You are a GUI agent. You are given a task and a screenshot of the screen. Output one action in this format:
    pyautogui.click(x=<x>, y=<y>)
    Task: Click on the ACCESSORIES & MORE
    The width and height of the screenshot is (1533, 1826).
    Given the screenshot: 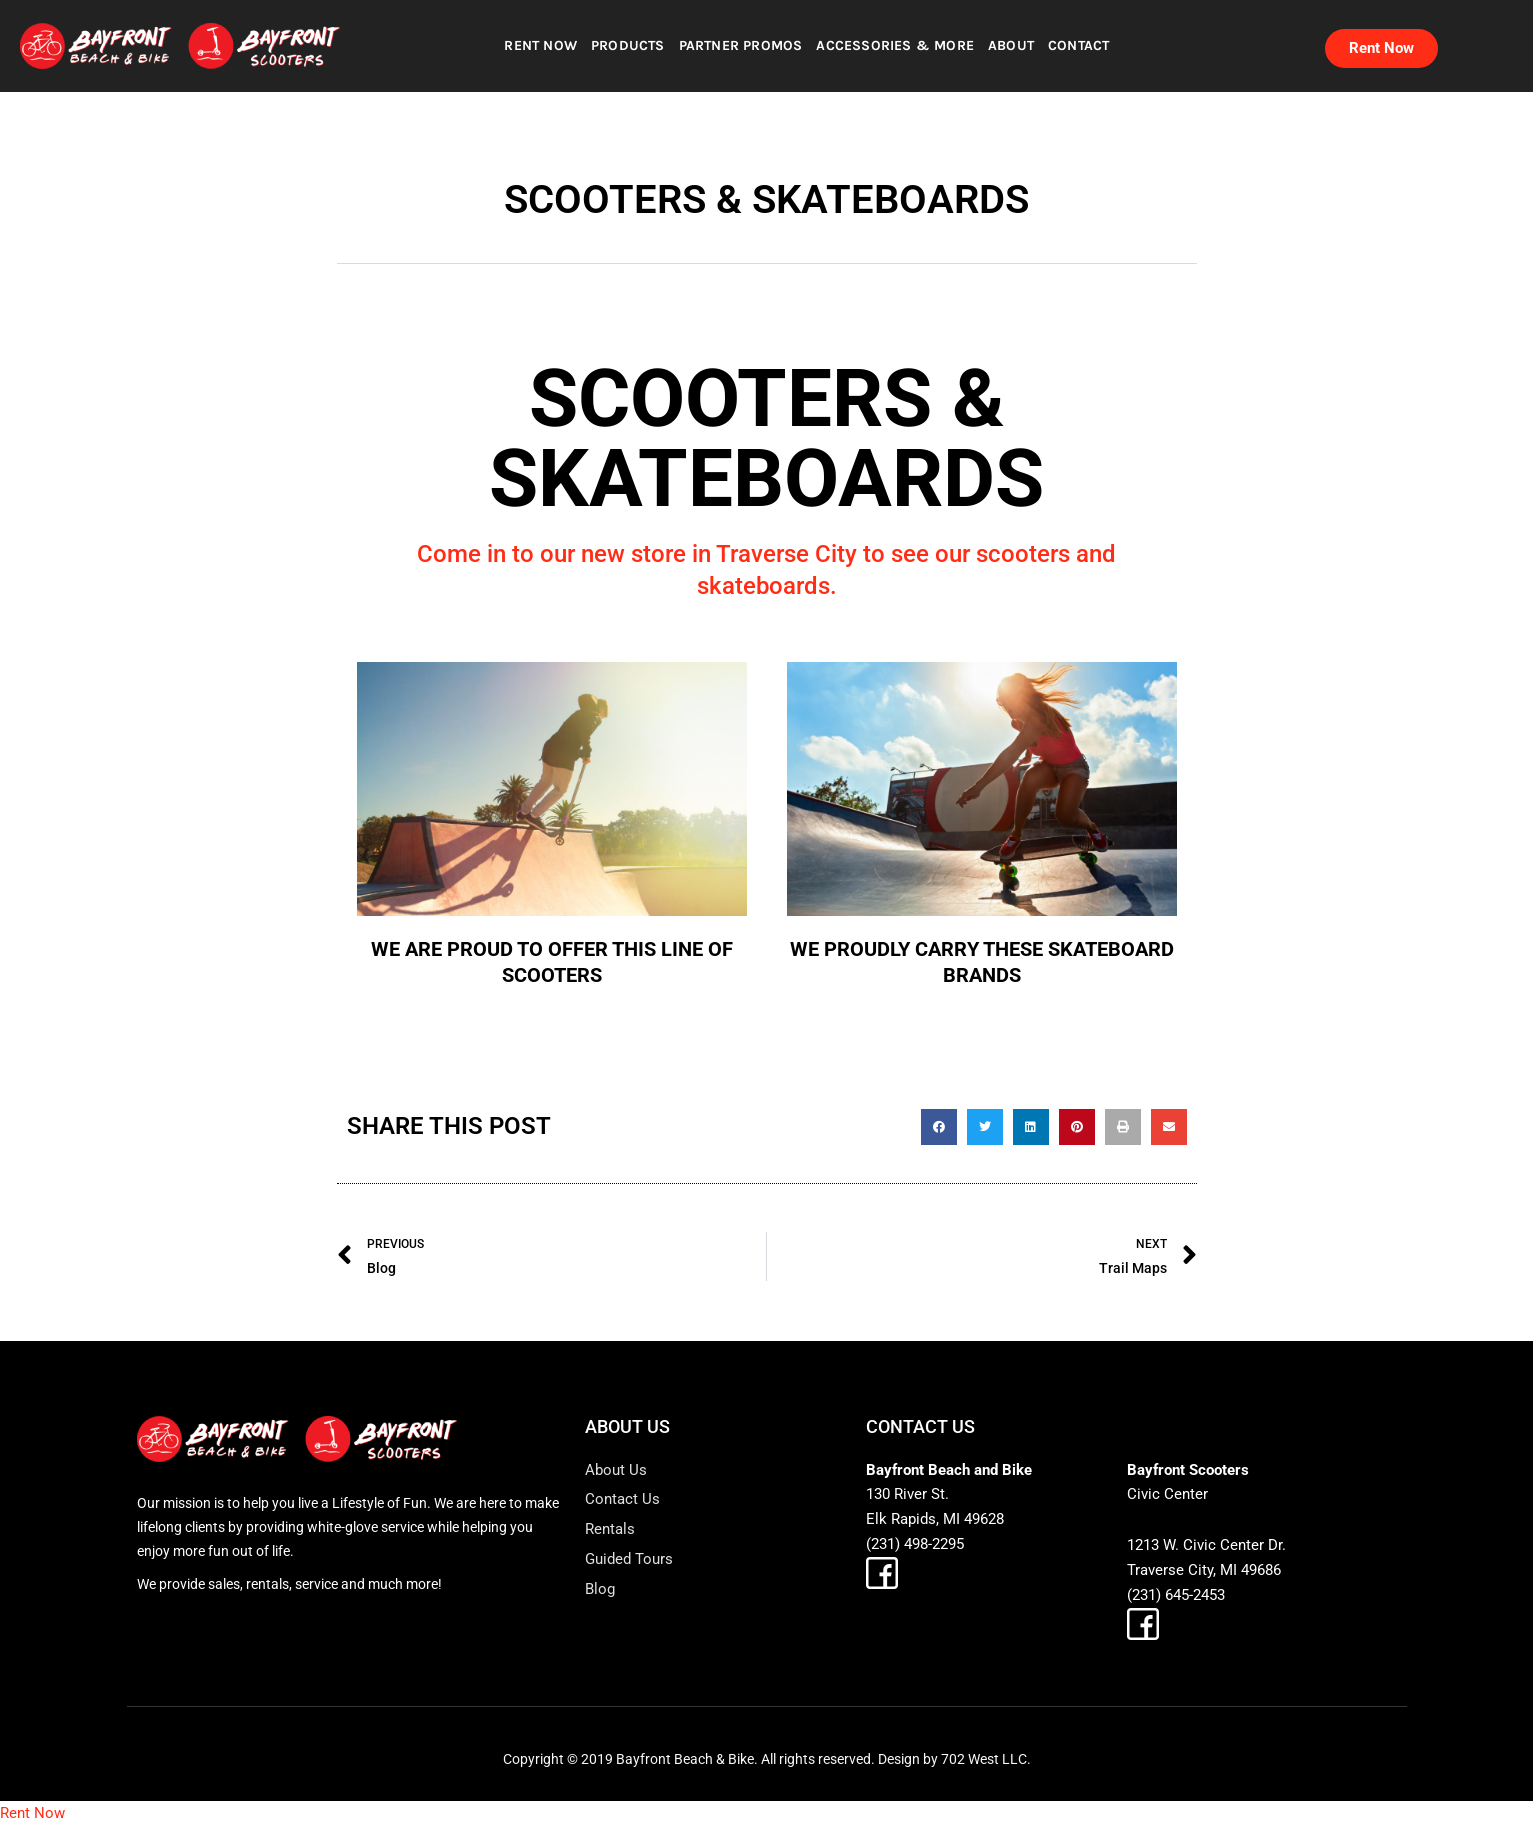 What is the action you would take?
    pyautogui.click(x=895, y=45)
    